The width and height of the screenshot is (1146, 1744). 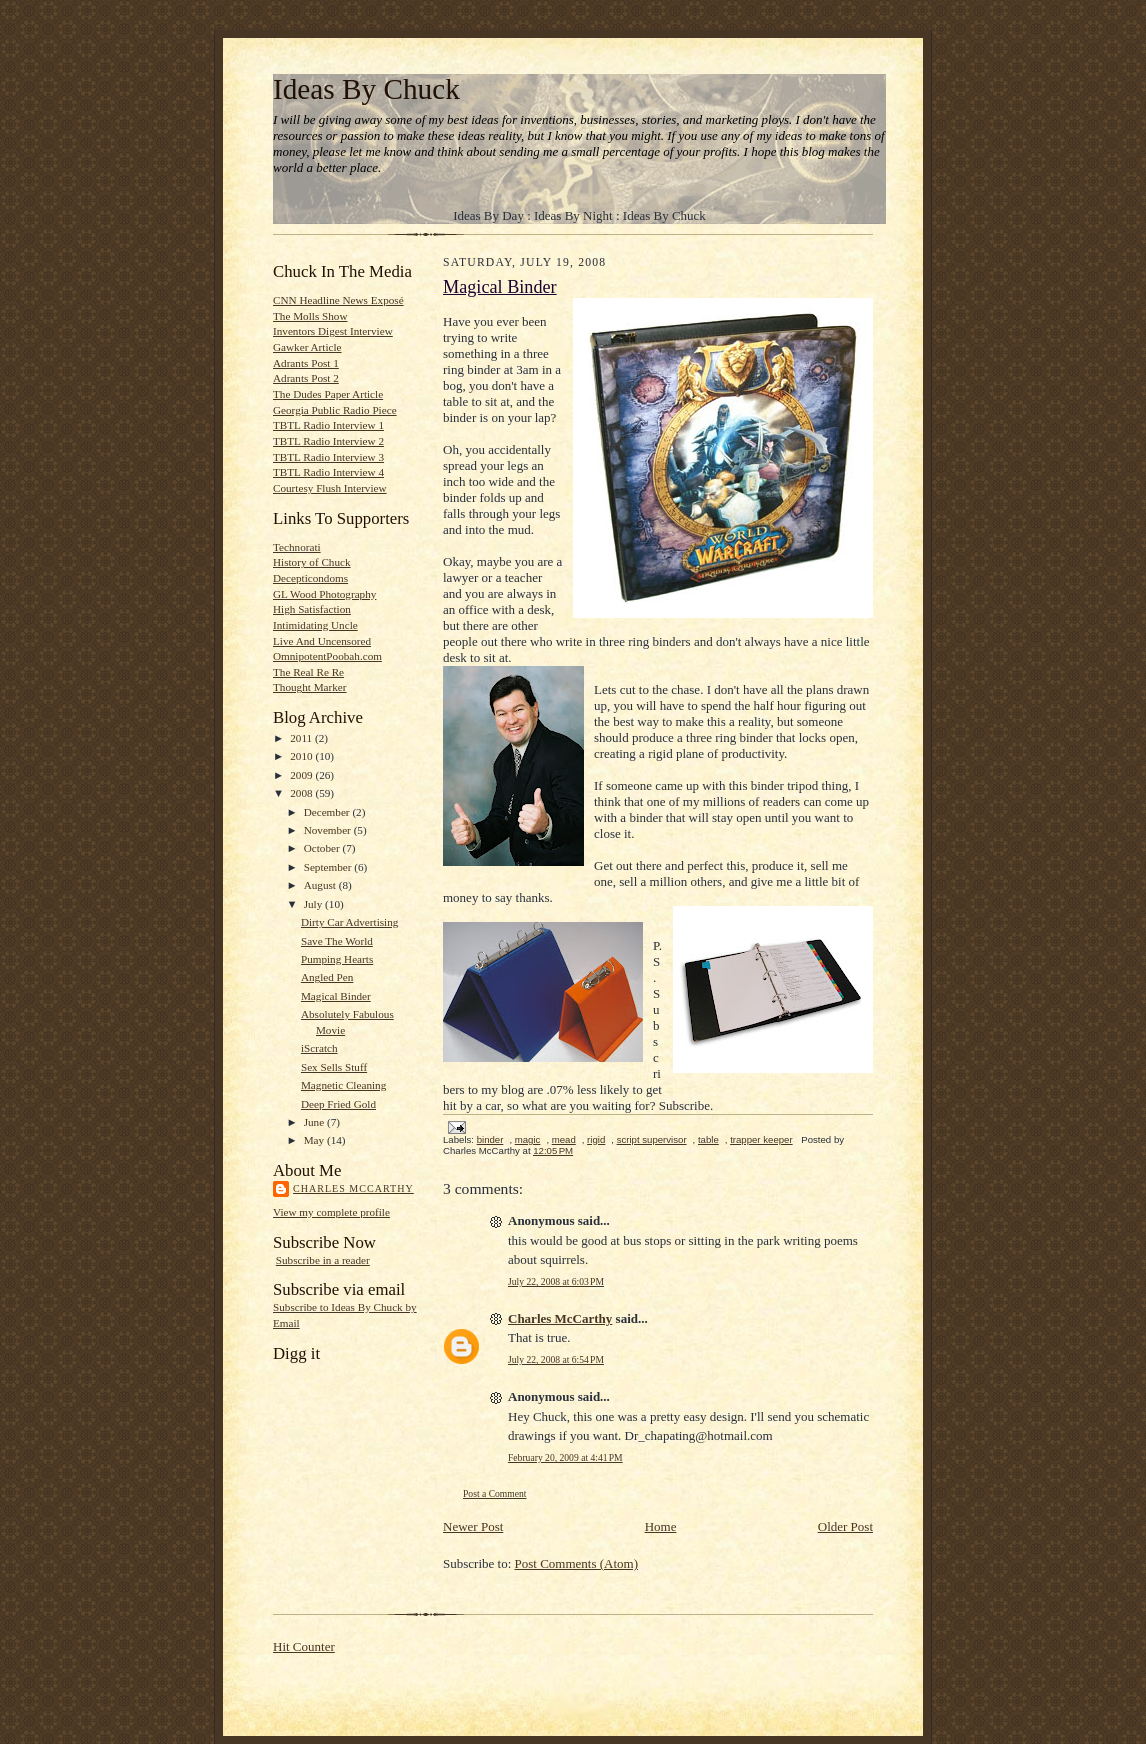 What do you see at coordinates (312, 609) in the screenshot?
I see `High Satisfaction` at bounding box center [312, 609].